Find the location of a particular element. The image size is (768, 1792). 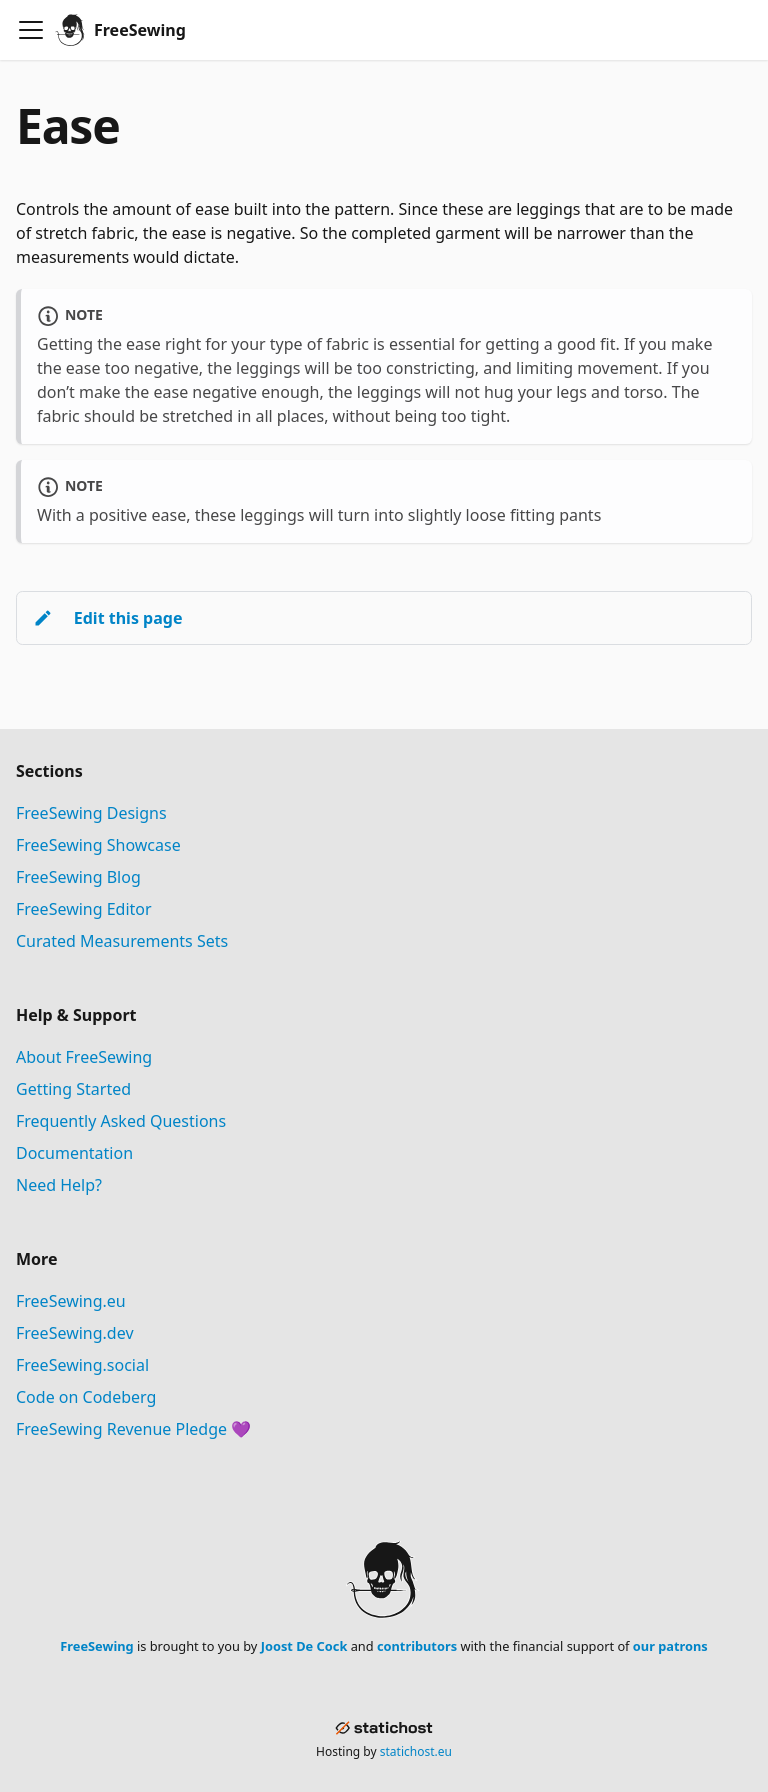

FreeSewing.eu is located at coordinates (71, 1301).